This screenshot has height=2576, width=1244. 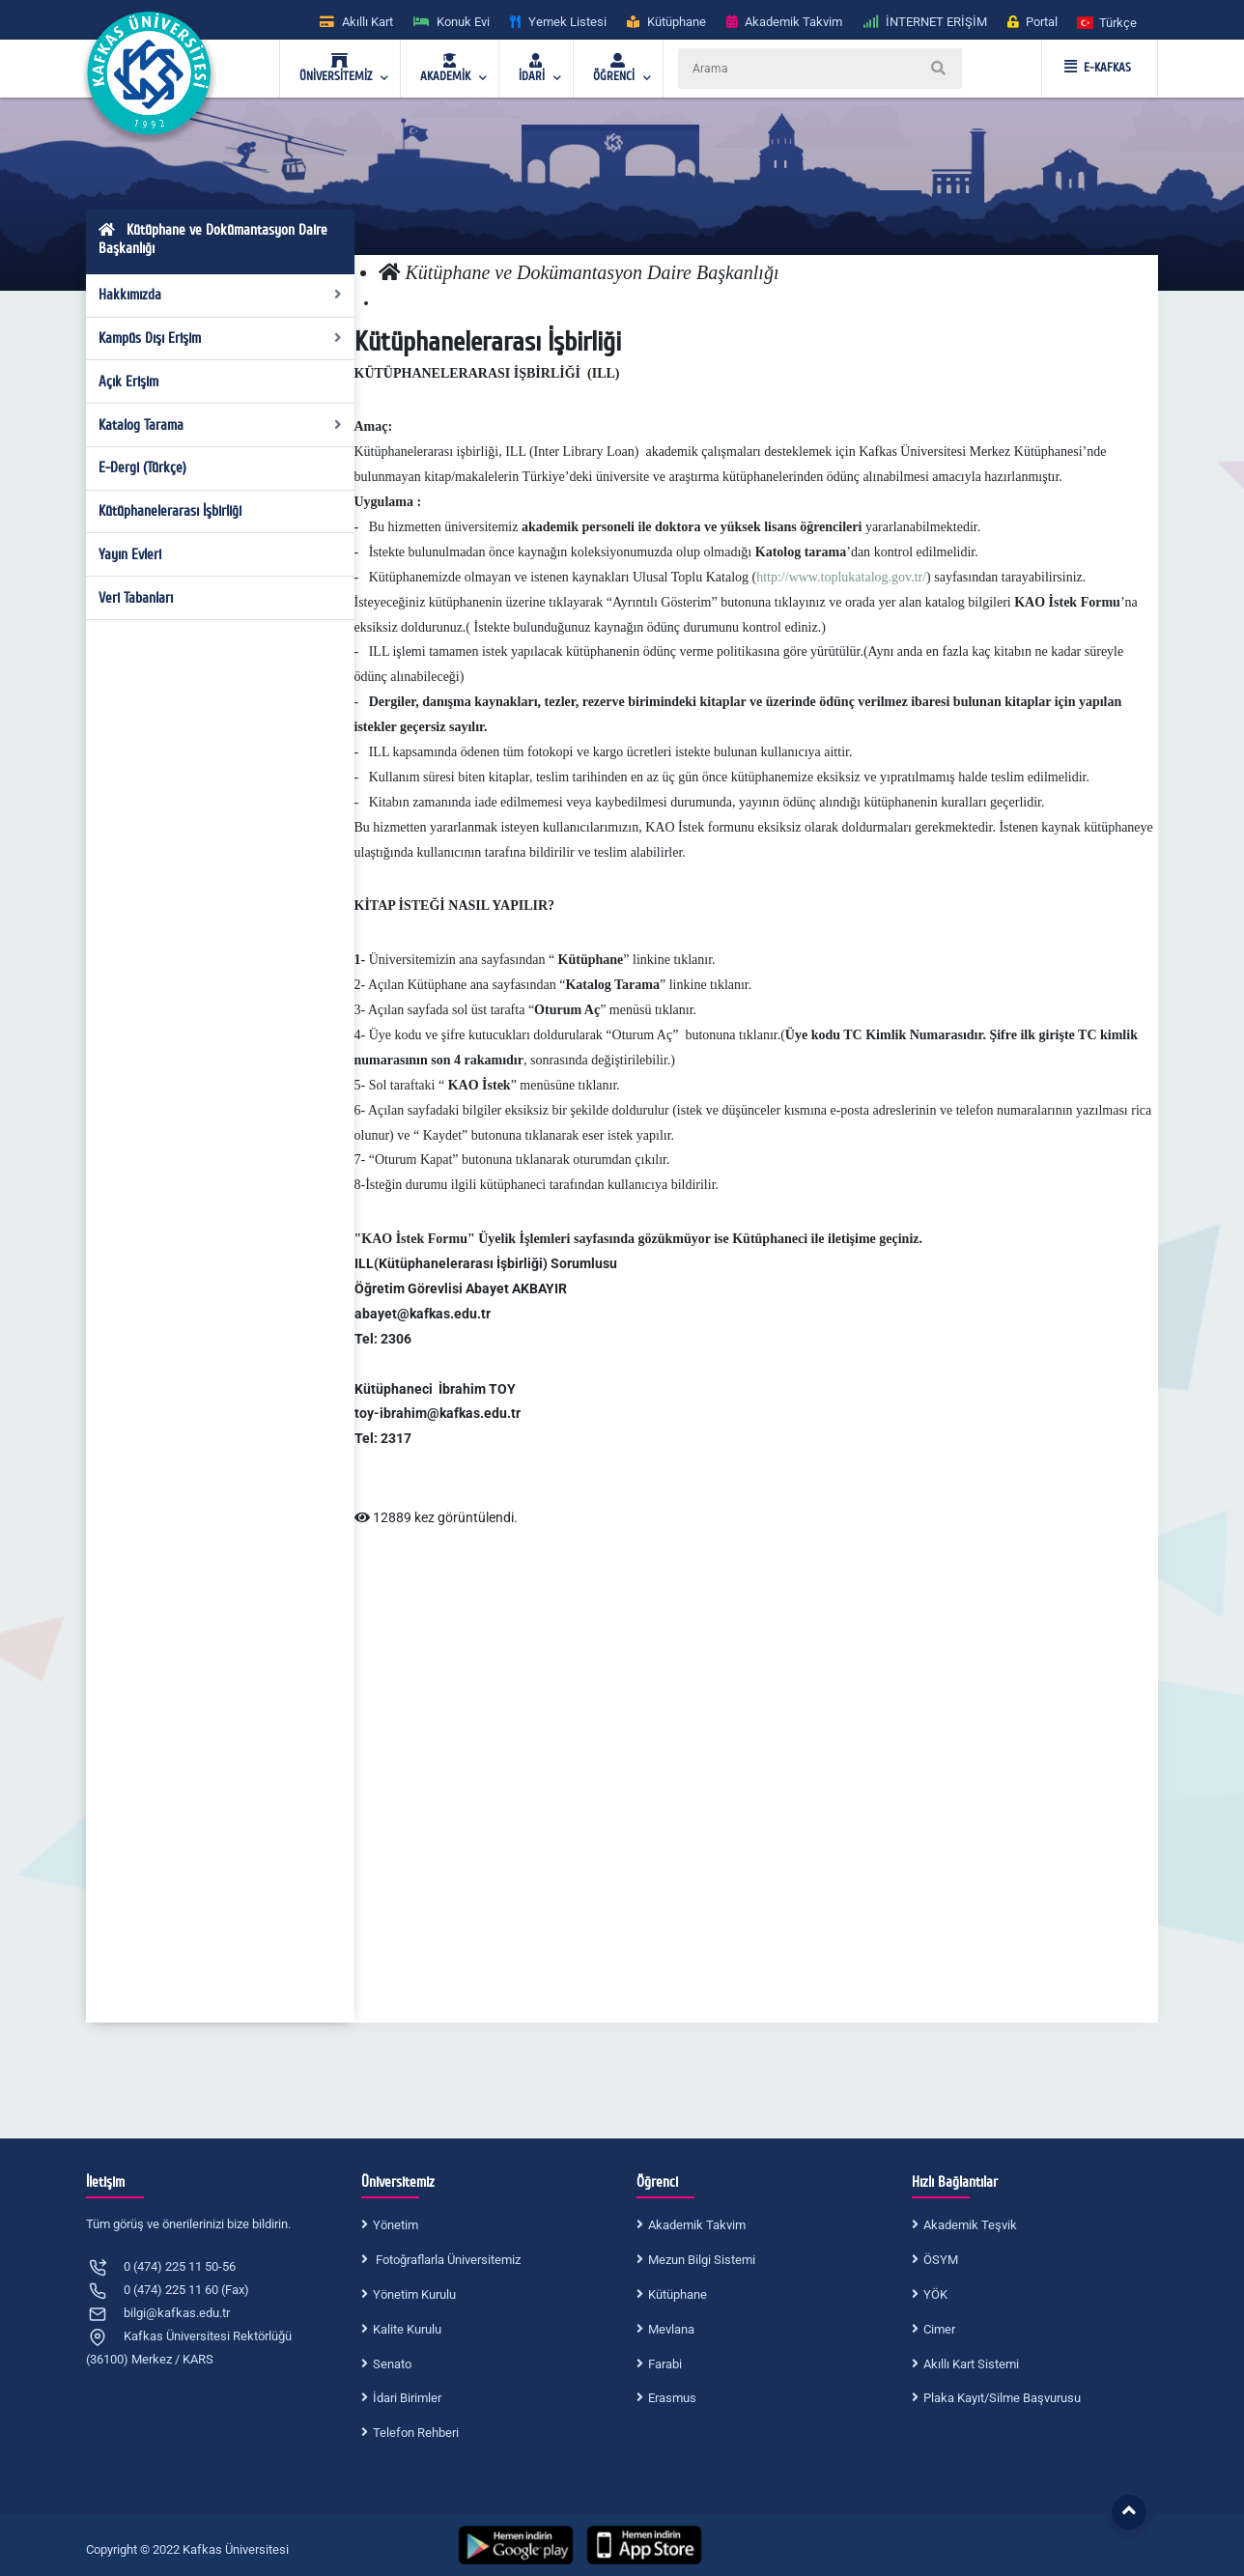 I want to click on Akademik Teşvik, so click(x=970, y=2225).